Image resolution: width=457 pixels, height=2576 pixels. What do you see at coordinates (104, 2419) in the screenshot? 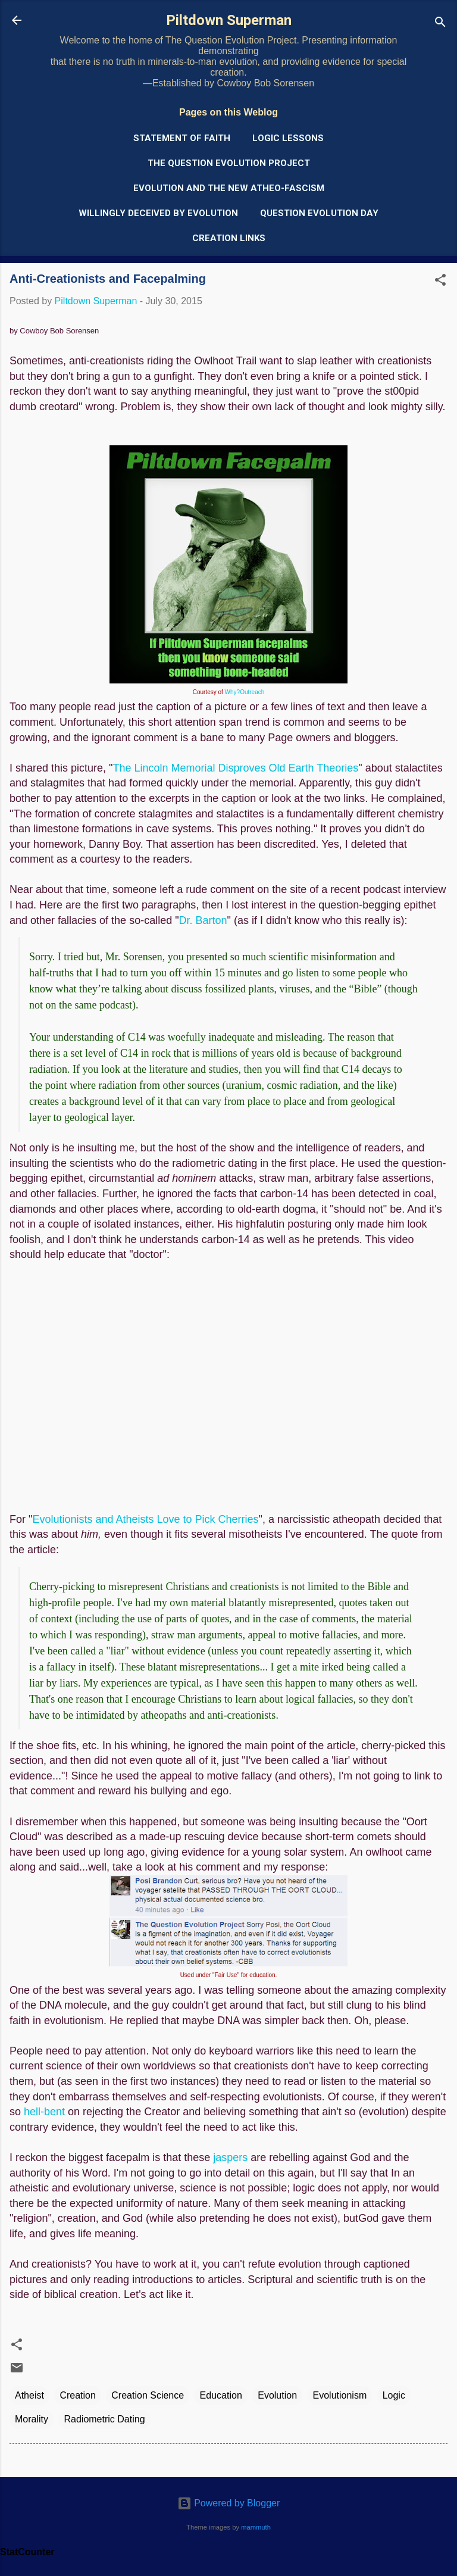
I see `Radiometric Dating` at bounding box center [104, 2419].